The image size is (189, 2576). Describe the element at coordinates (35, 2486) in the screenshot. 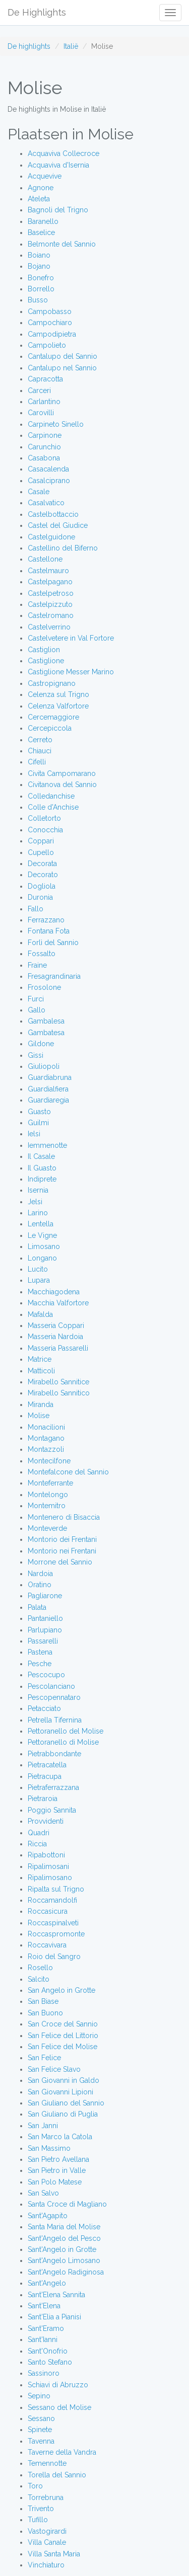

I see `Toro` at that location.